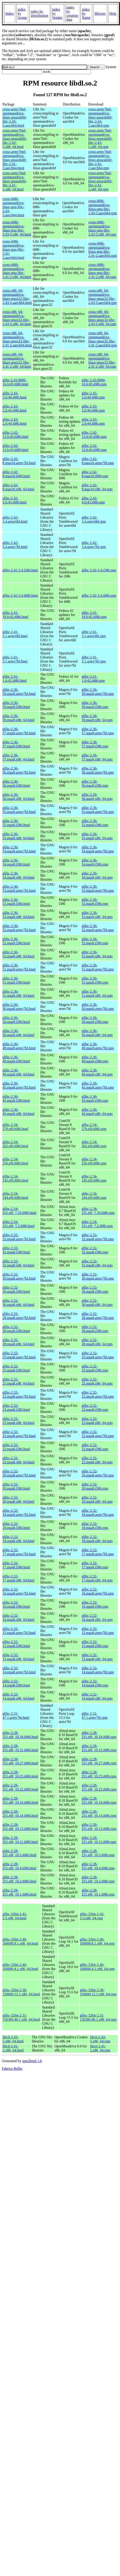 The image size is (120, 2576). What do you see at coordinates (98, 967) in the screenshot?
I see `glibc-2.36-51.mga9.armv7hl.rpm` at bounding box center [98, 967].